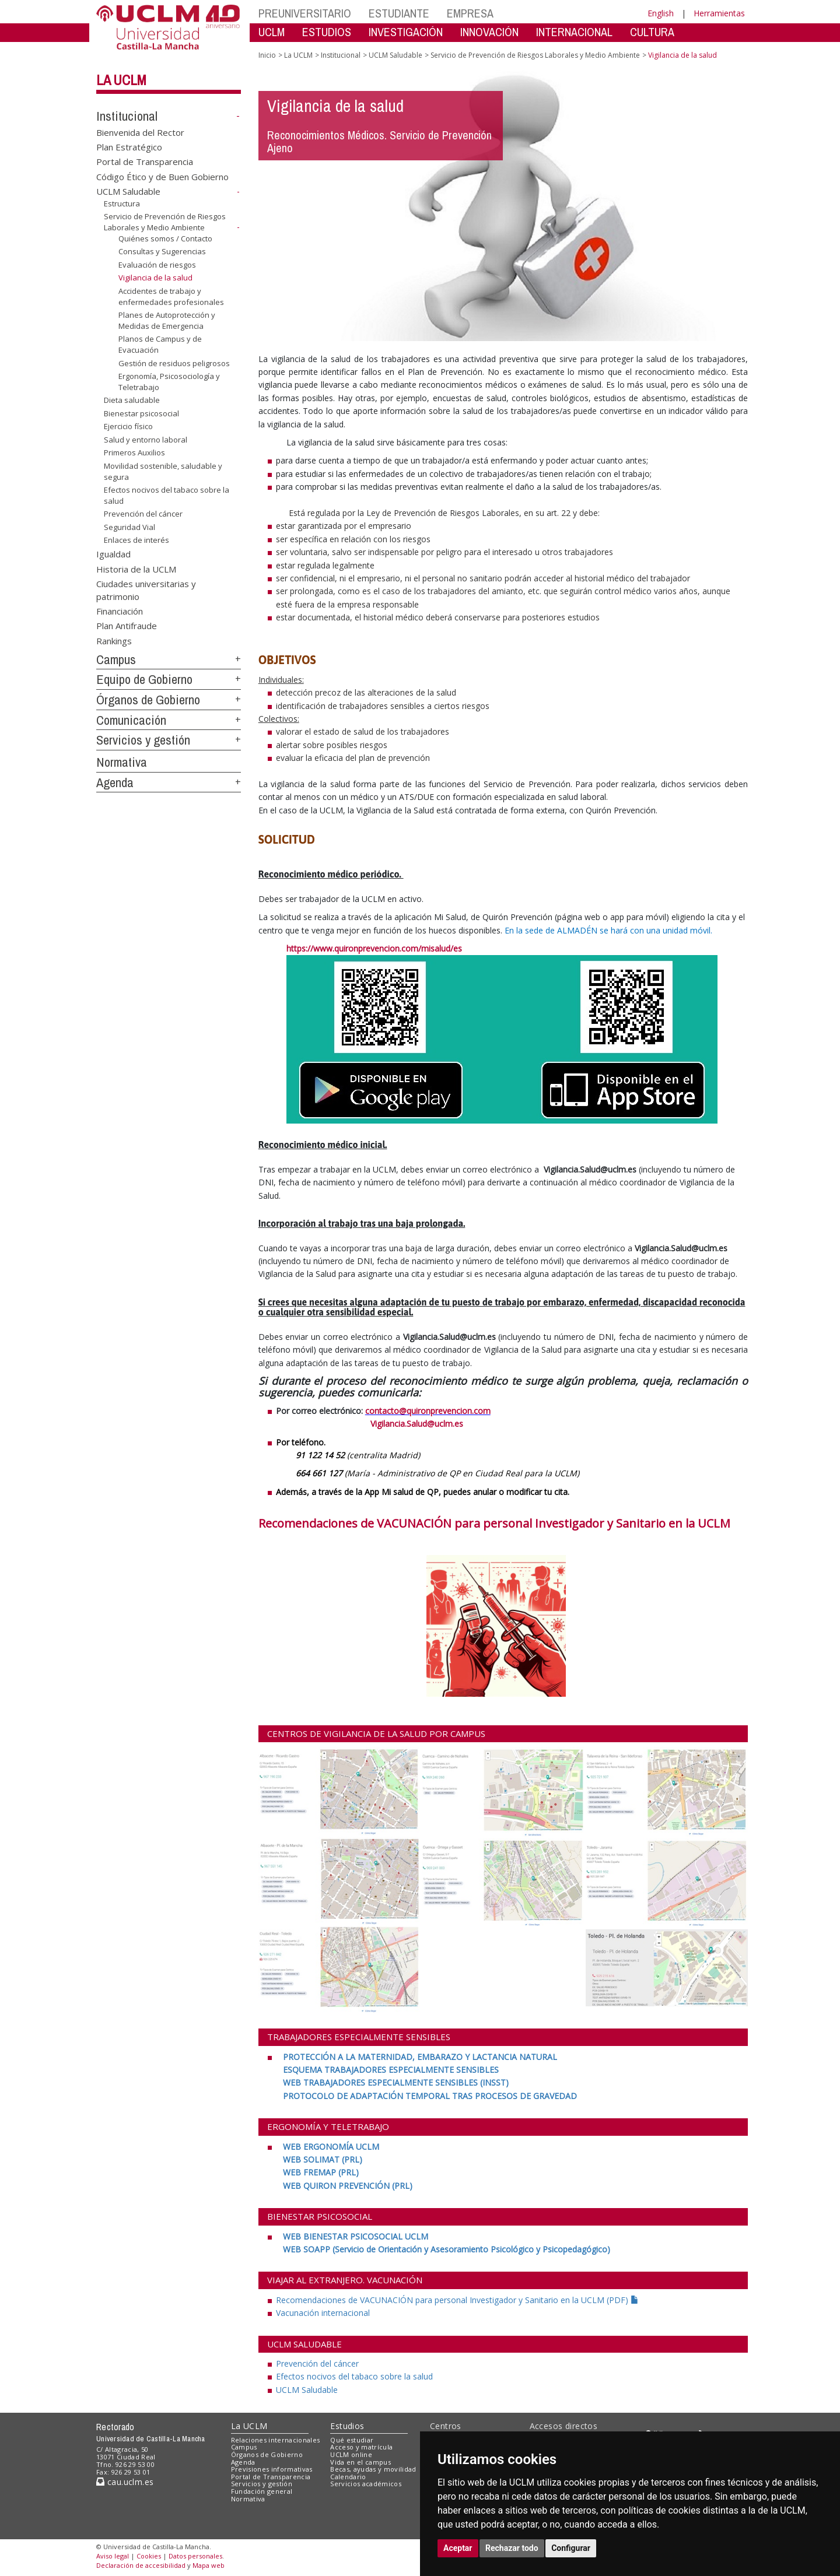 This screenshot has height=2576, width=840. What do you see at coordinates (323, 2312) in the screenshot?
I see `Vacunación internacional` at bounding box center [323, 2312].